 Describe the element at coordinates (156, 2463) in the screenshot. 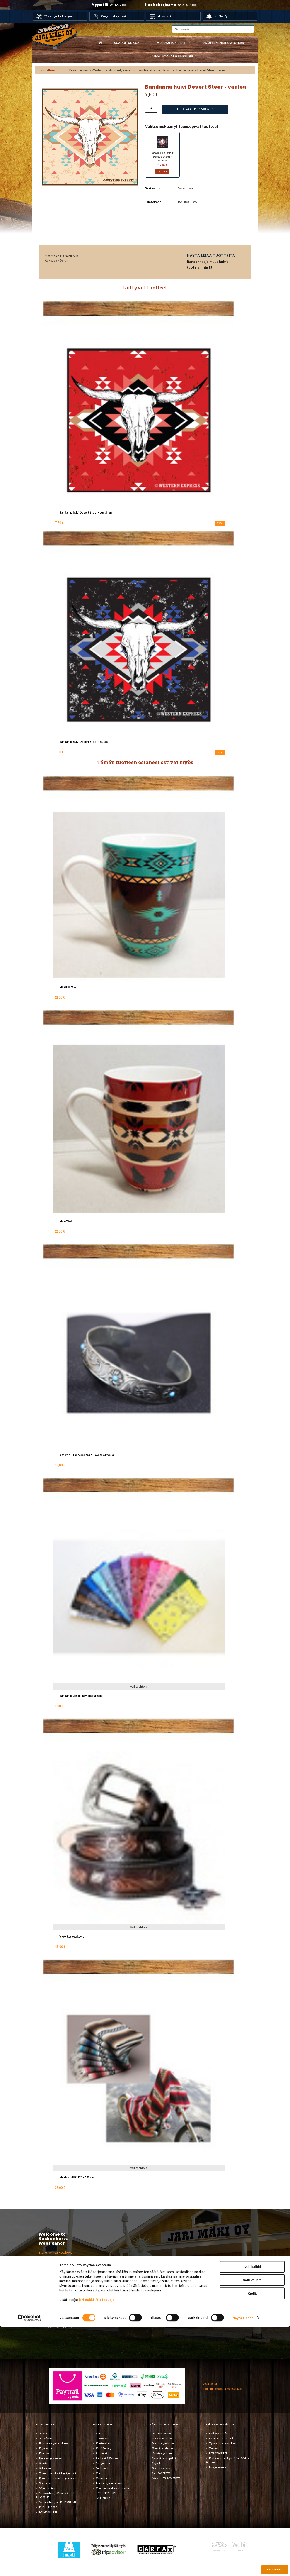

I see `Lapsille` at that location.